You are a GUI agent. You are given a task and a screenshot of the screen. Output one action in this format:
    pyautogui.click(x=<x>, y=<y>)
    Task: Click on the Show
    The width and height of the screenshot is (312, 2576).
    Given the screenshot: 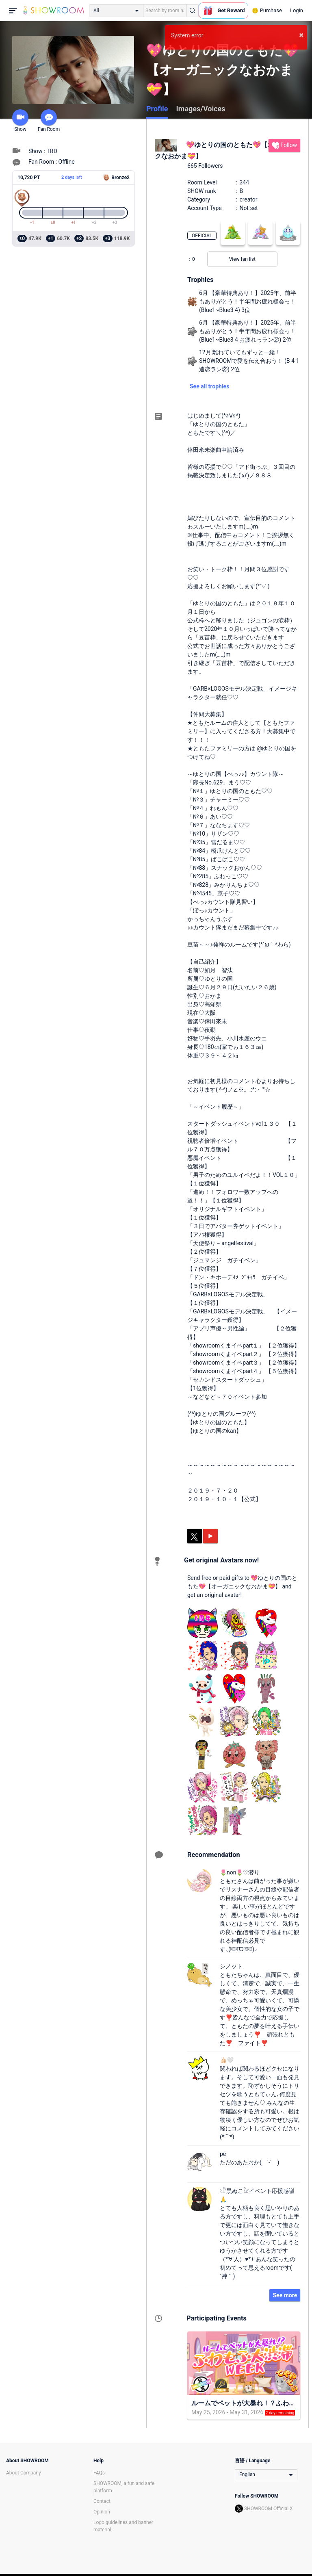 What is the action you would take?
    pyautogui.click(x=20, y=120)
    